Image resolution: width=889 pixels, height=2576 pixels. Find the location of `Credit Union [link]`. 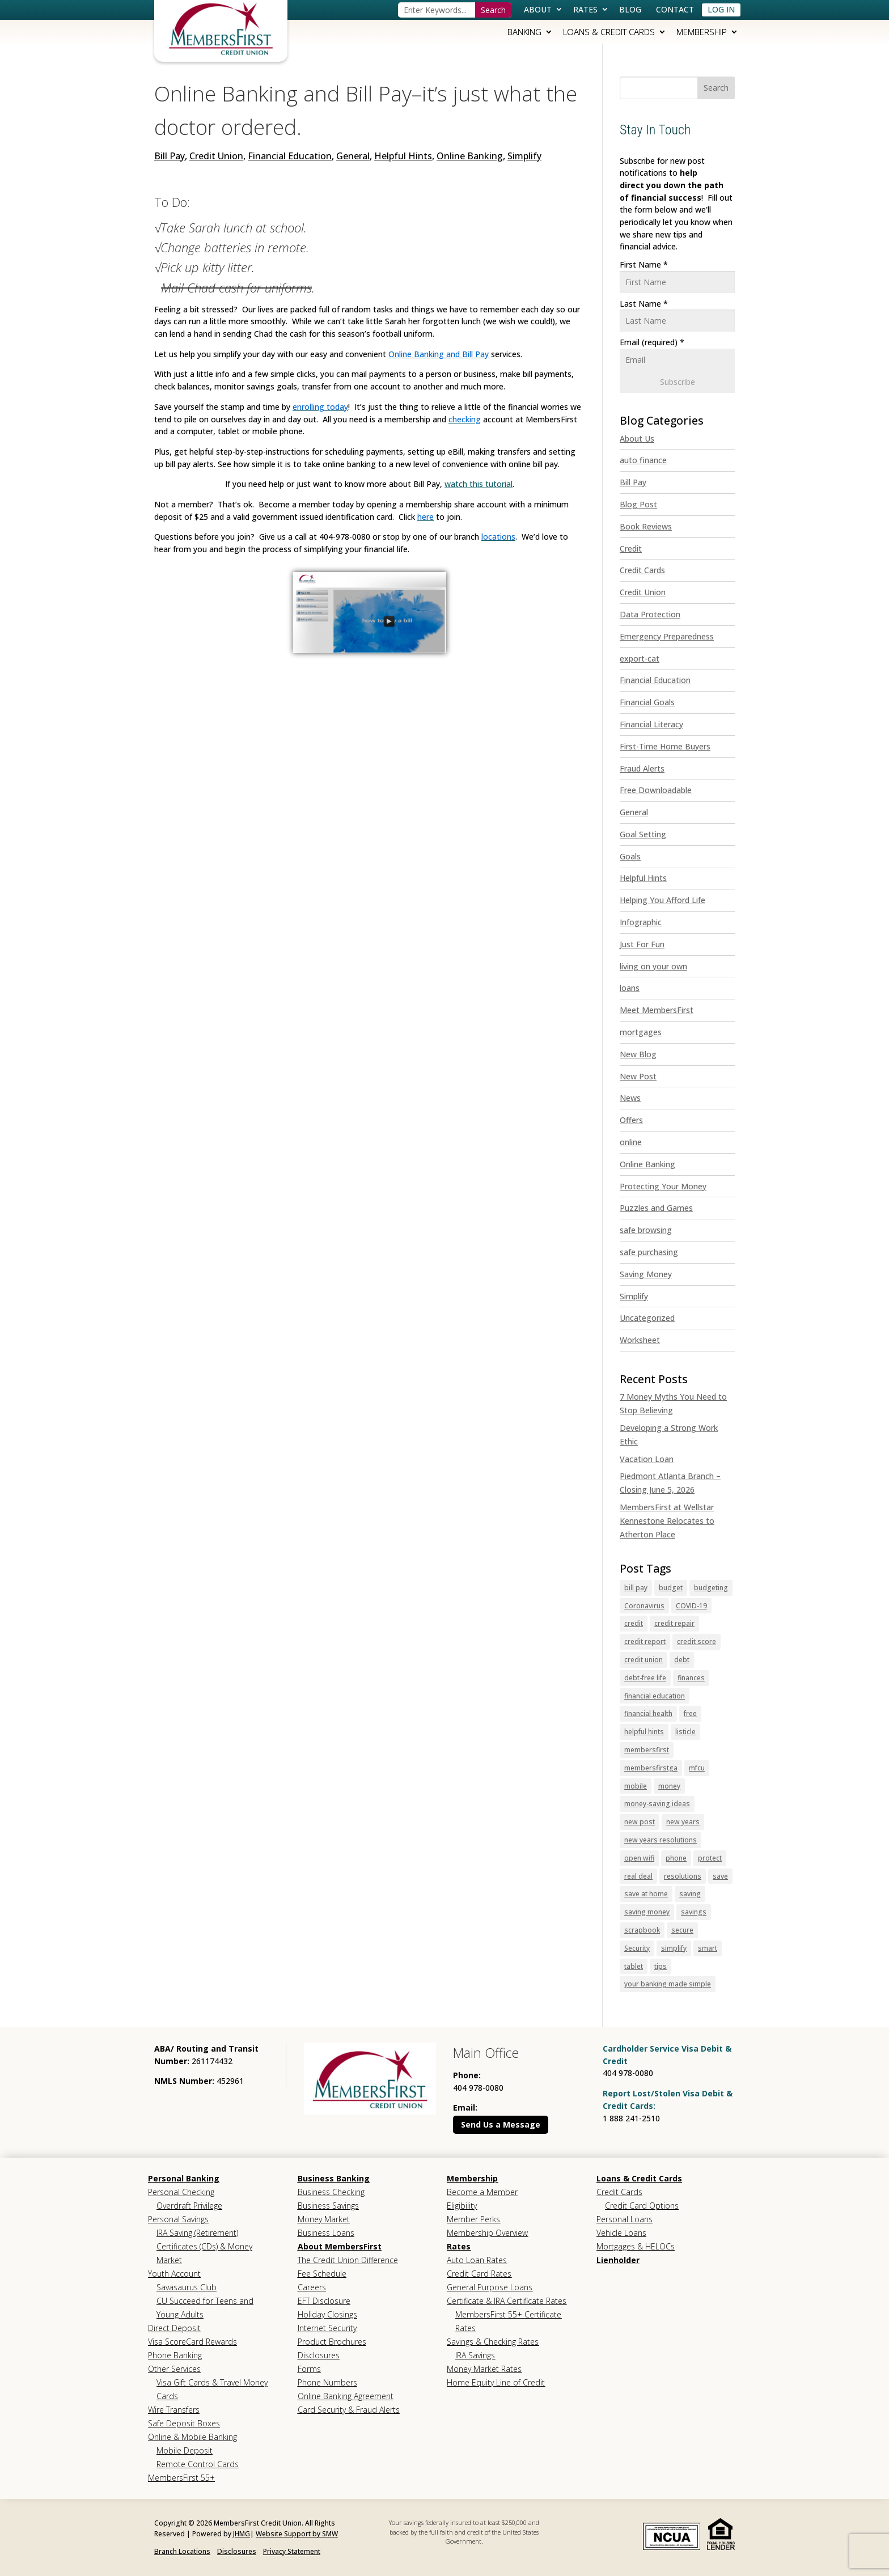

Credit Union [link] is located at coordinates (216, 156).